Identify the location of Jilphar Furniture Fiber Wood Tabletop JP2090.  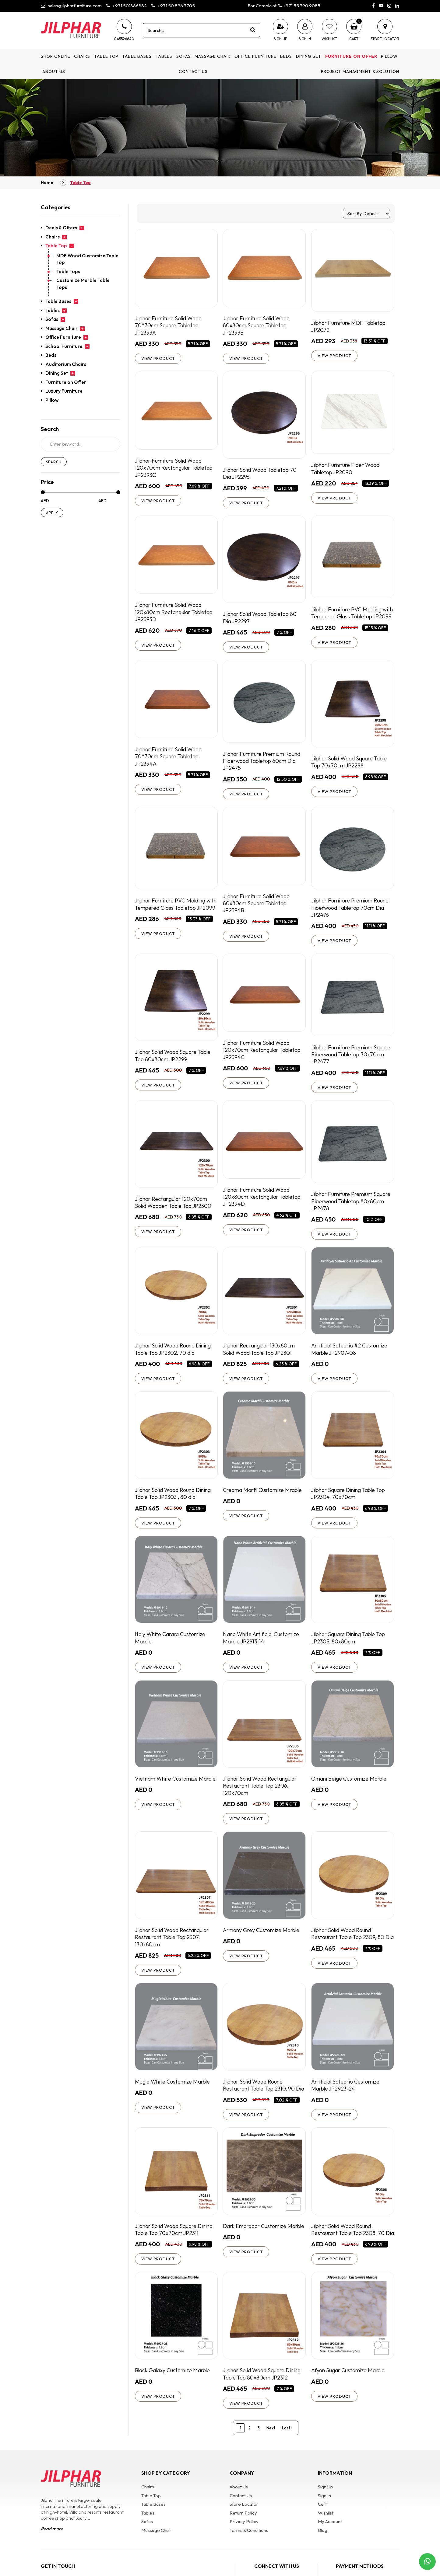
(346, 469).